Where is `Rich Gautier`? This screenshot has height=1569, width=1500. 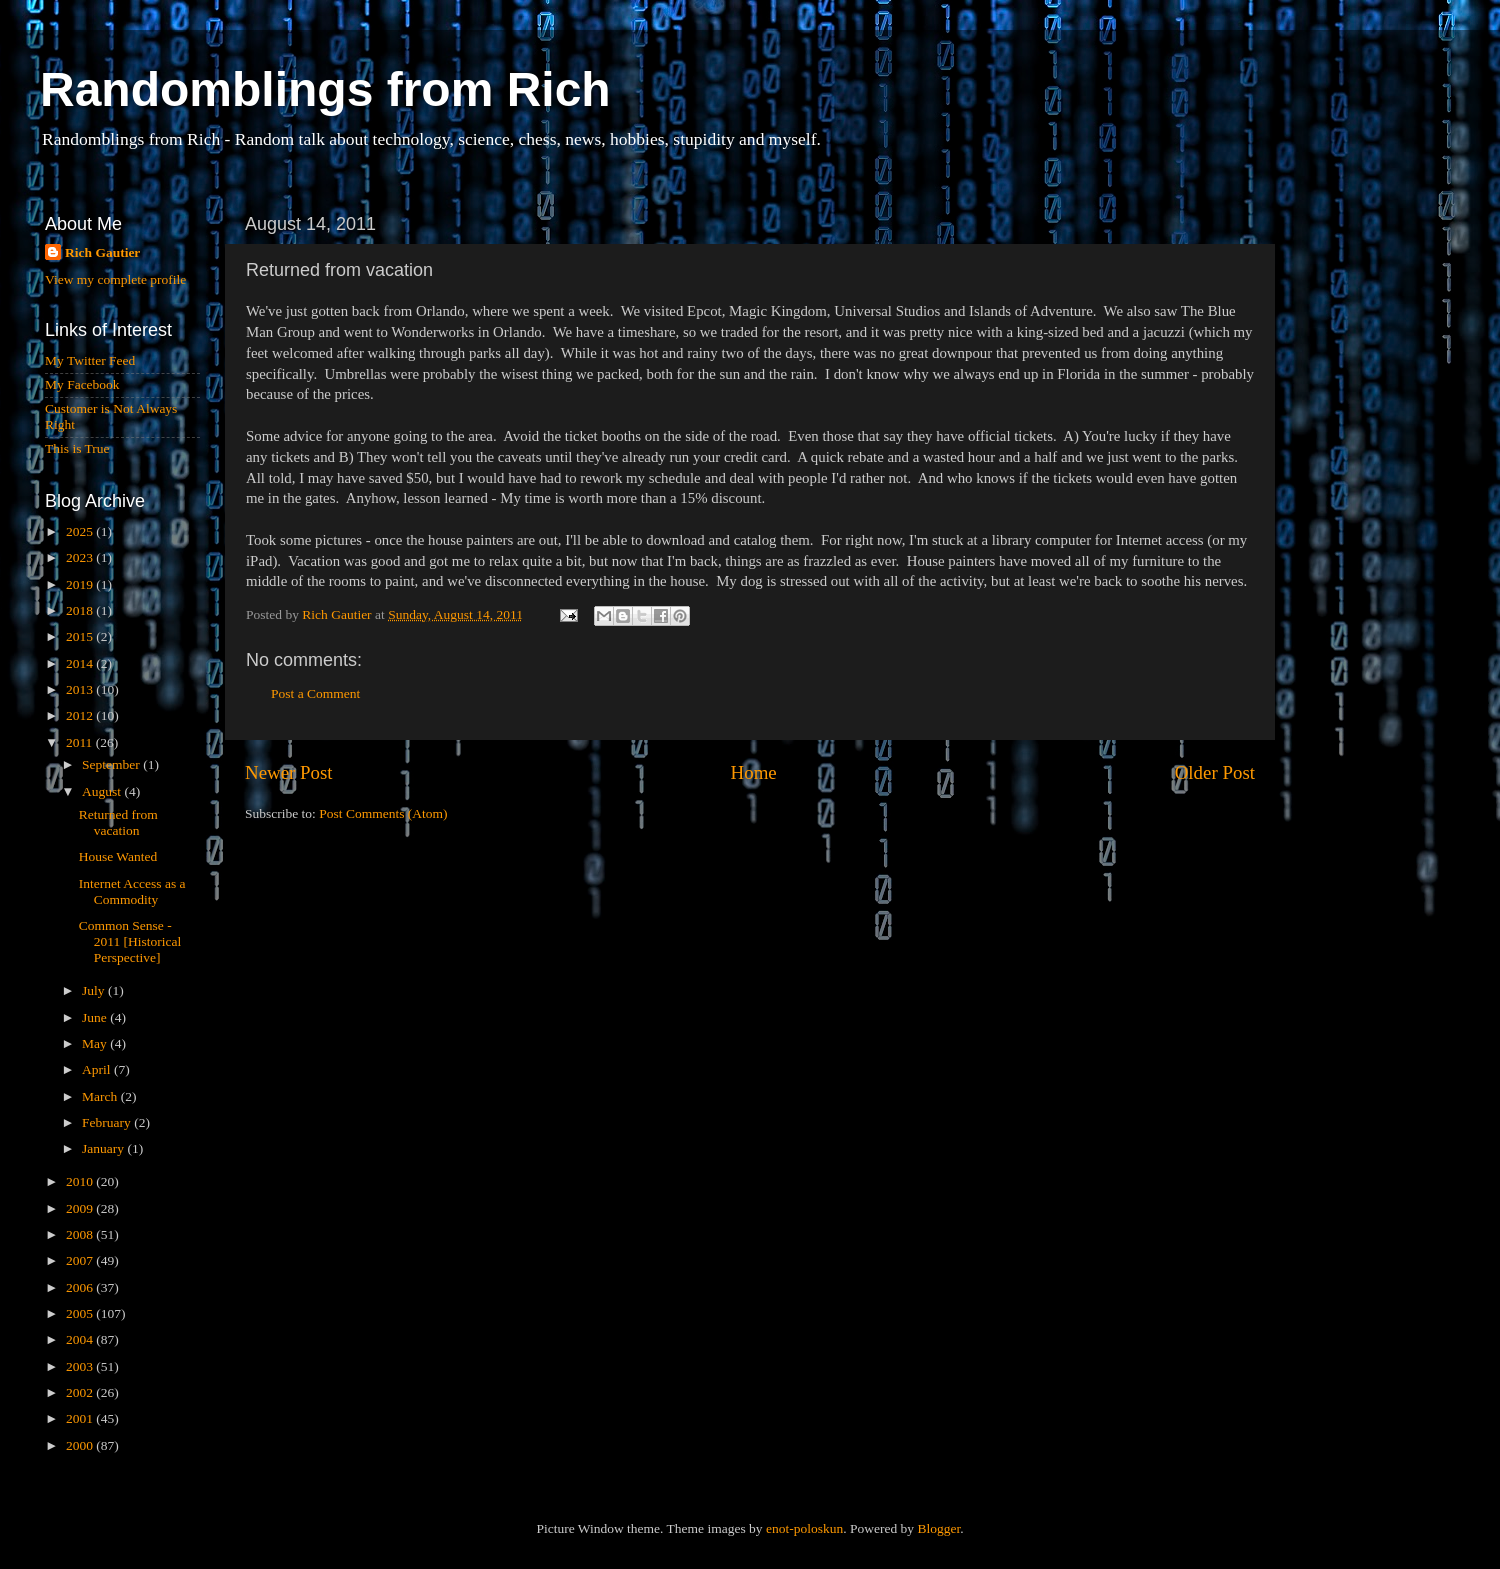 Rich Gautier is located at coordinates (102, 252).